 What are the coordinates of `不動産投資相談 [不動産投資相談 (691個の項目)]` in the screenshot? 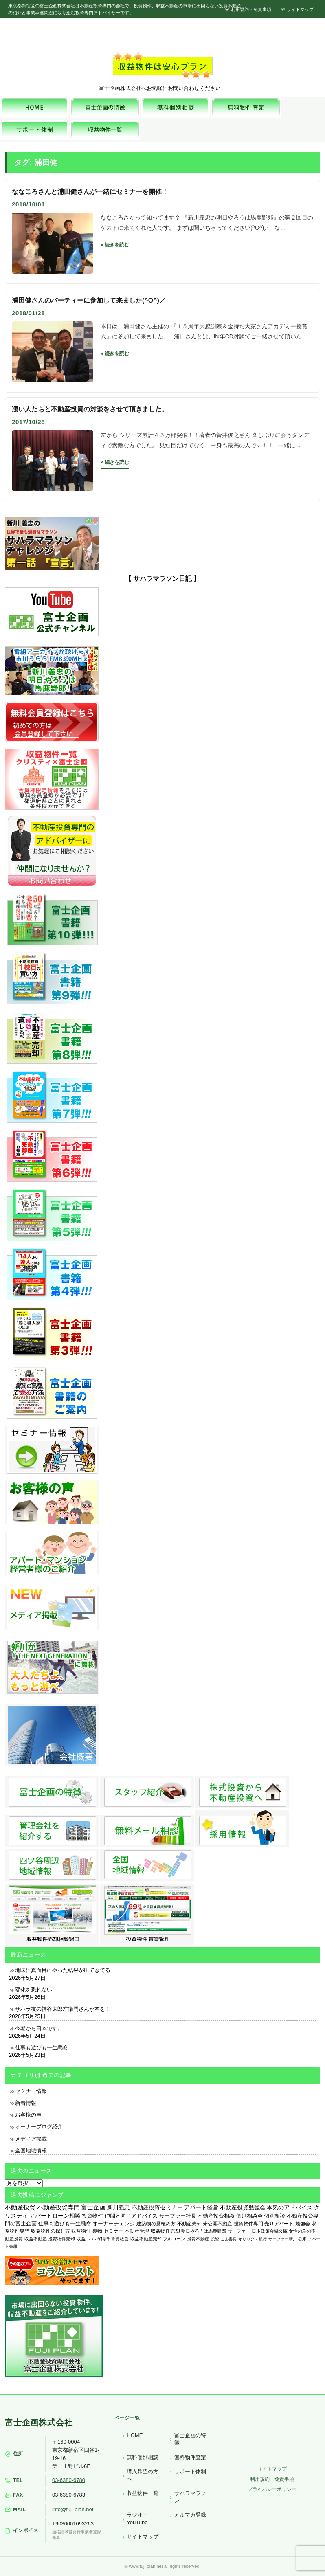 It's located at (216, 2216).